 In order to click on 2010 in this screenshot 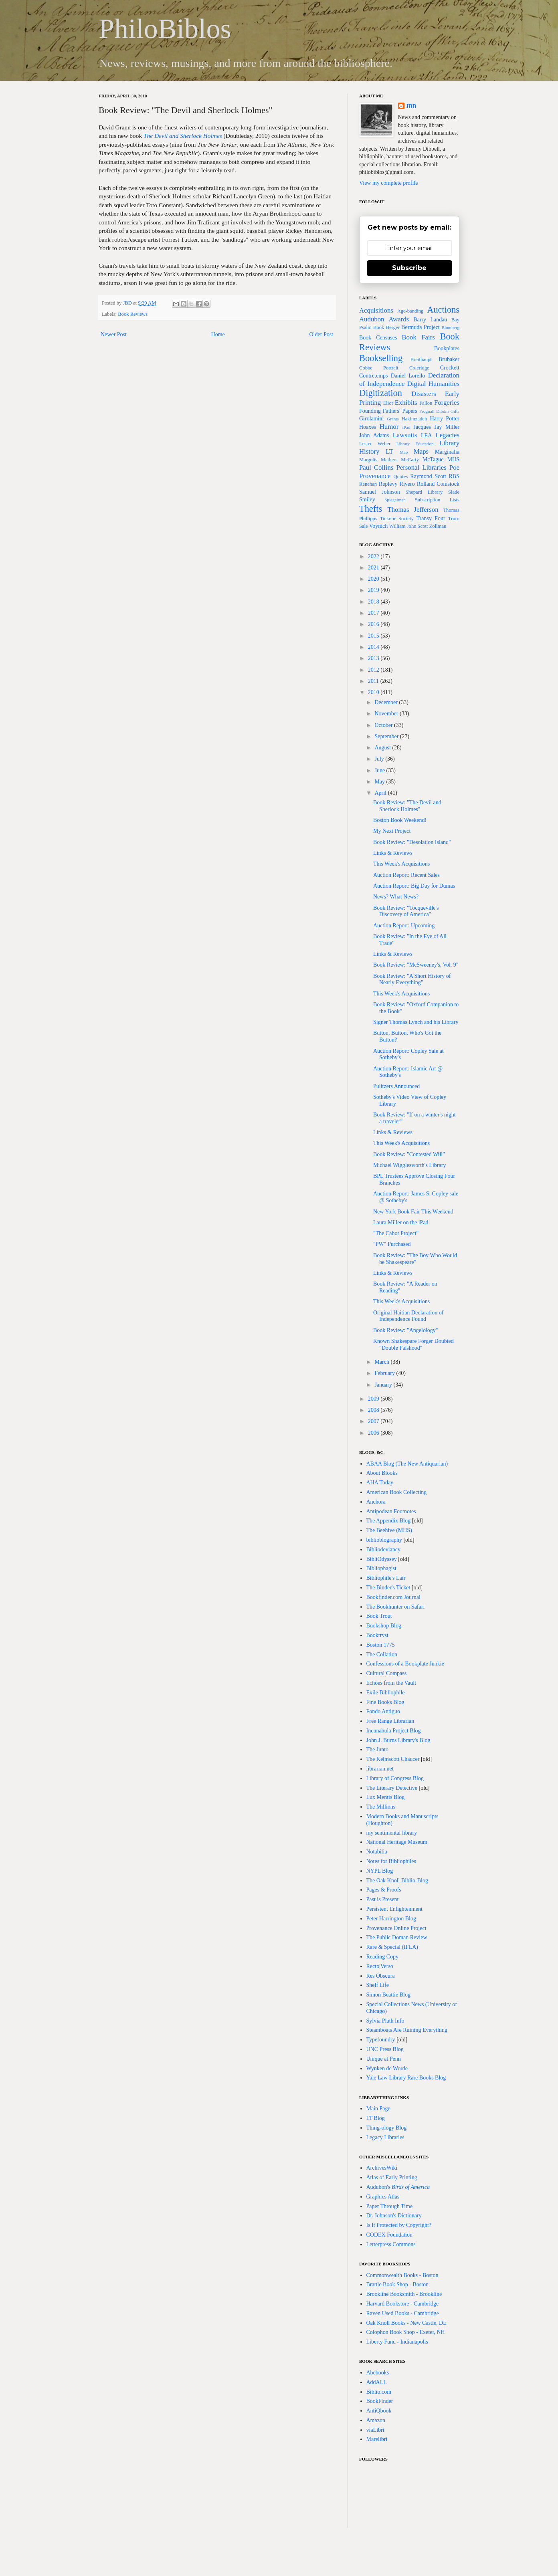, I will do `click(374, 692)`.